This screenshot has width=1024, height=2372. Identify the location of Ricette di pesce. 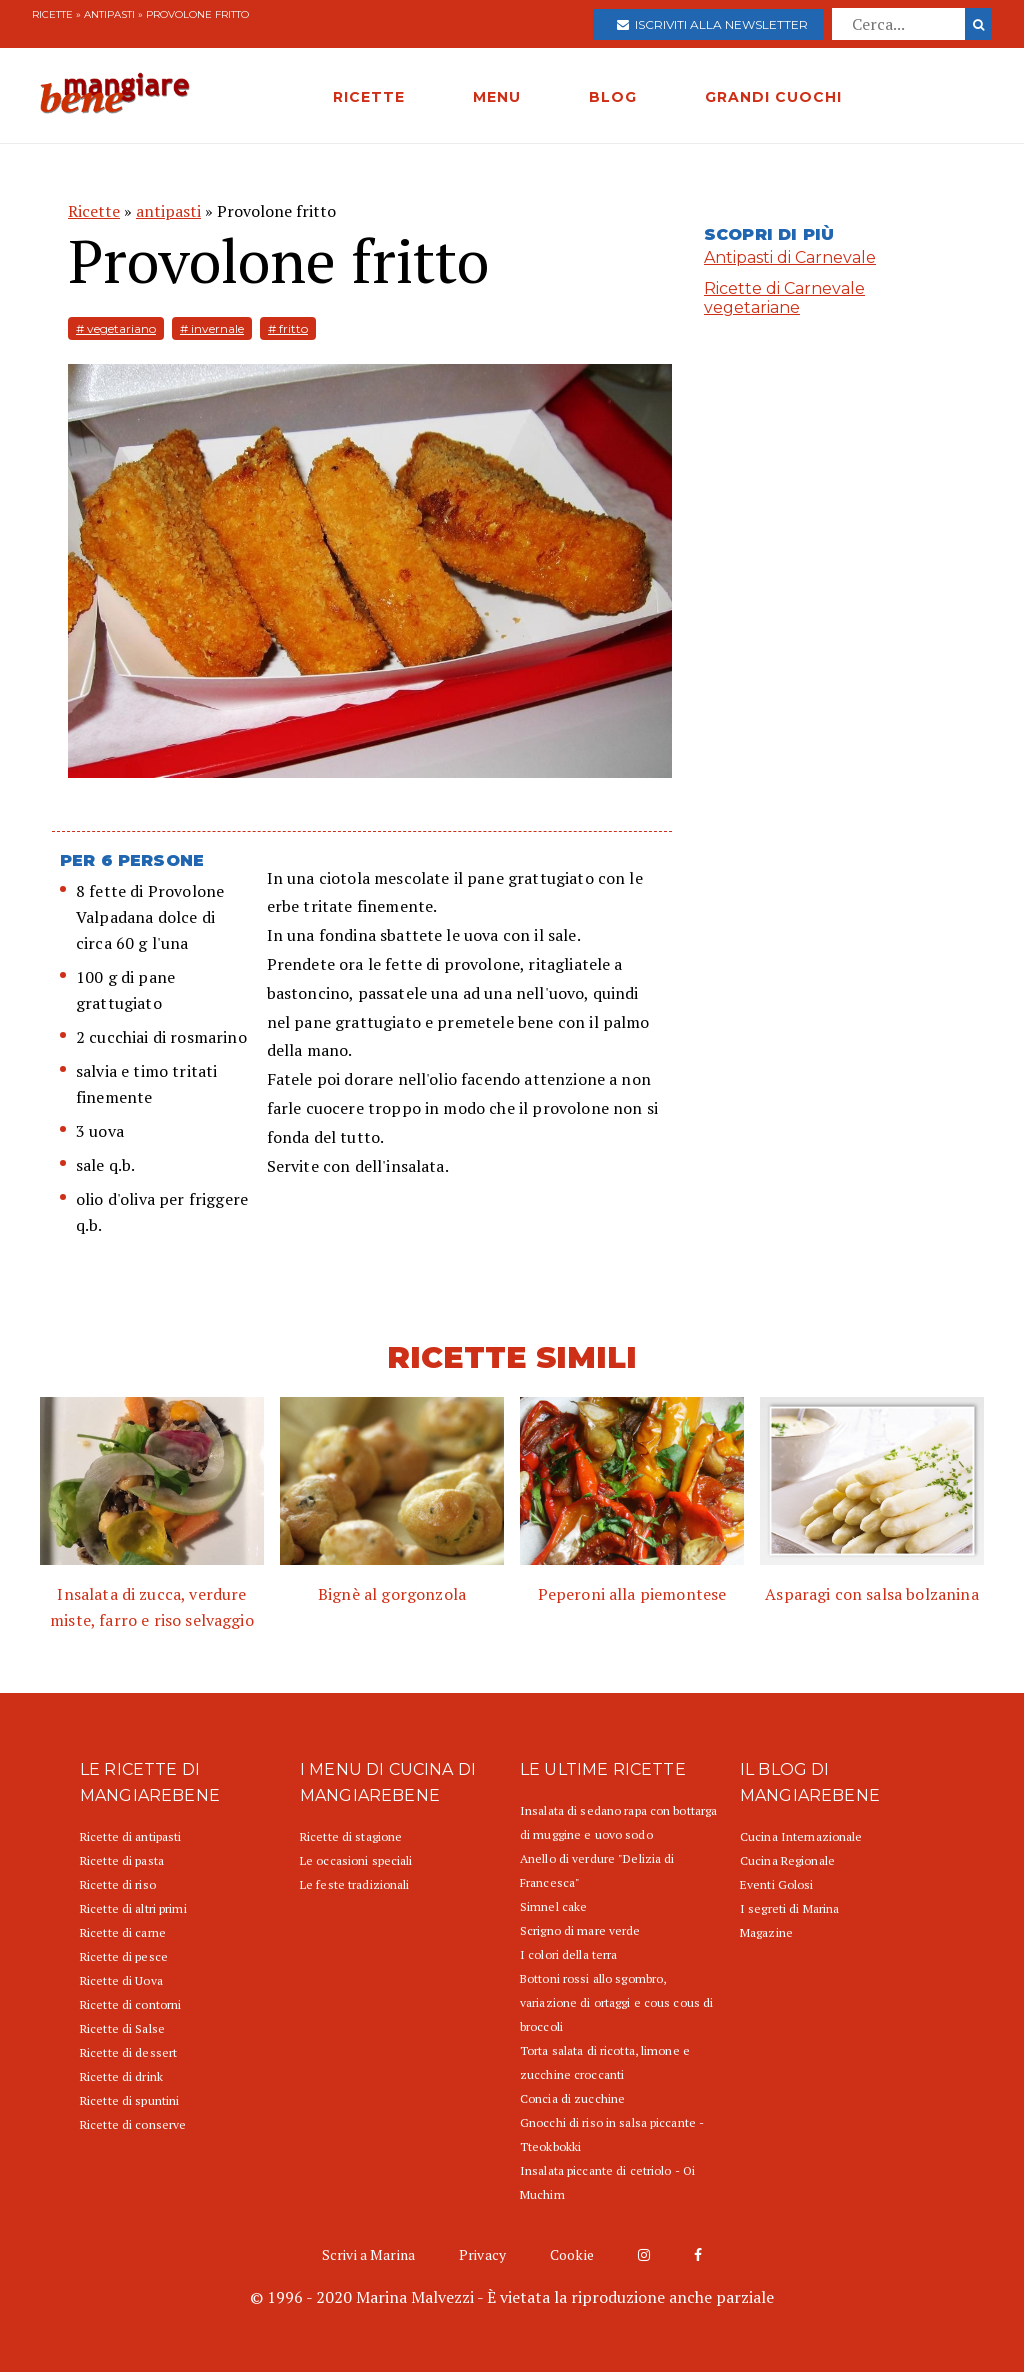
(124, 1956).